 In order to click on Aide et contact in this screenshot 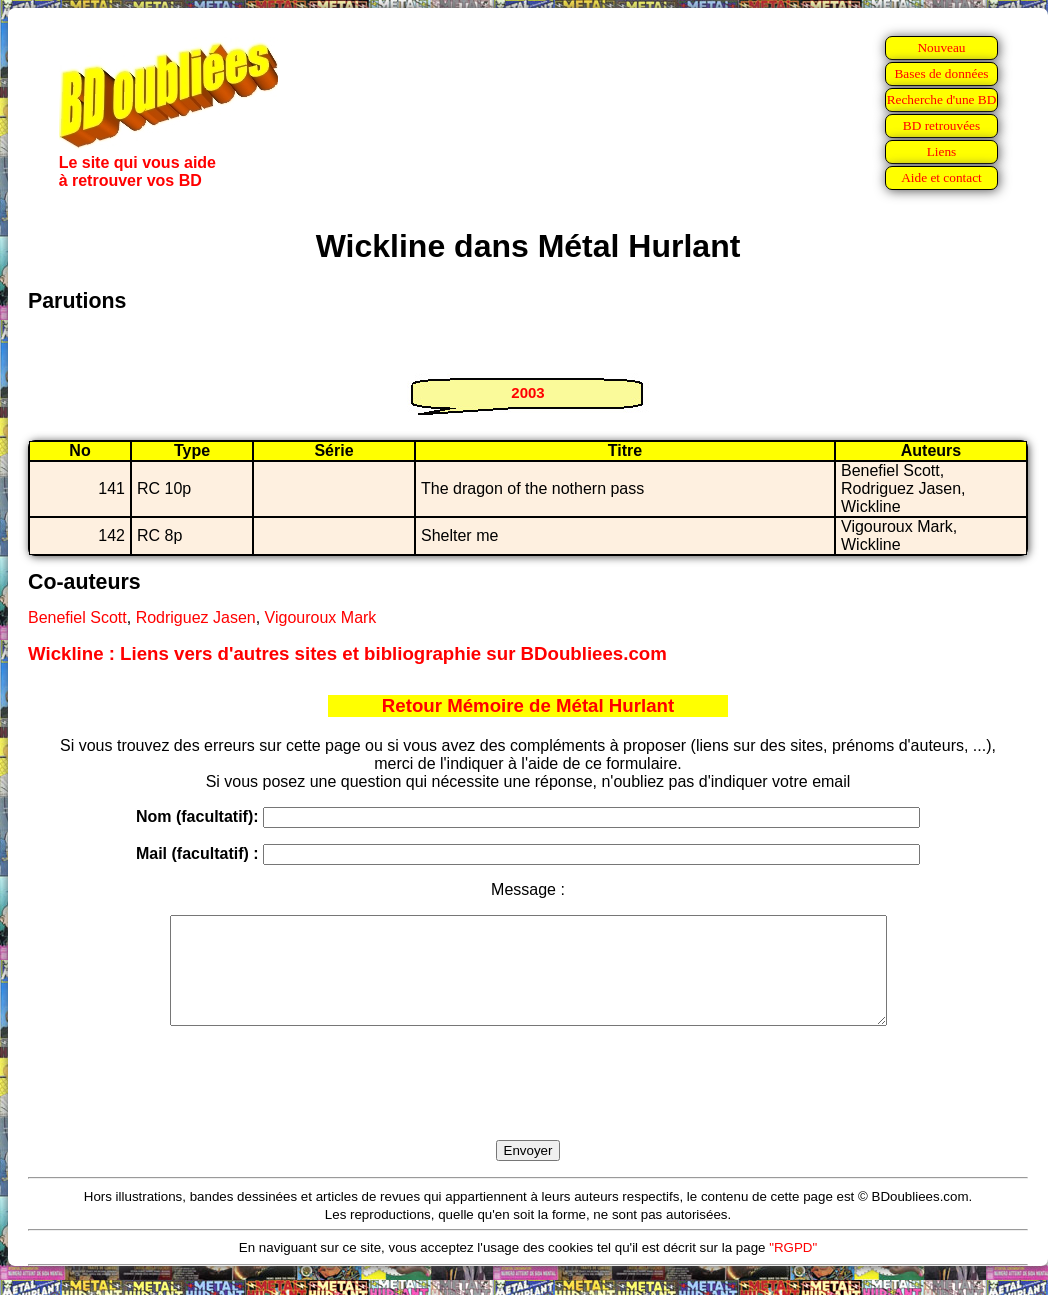, I will do `click(941, 177)`.